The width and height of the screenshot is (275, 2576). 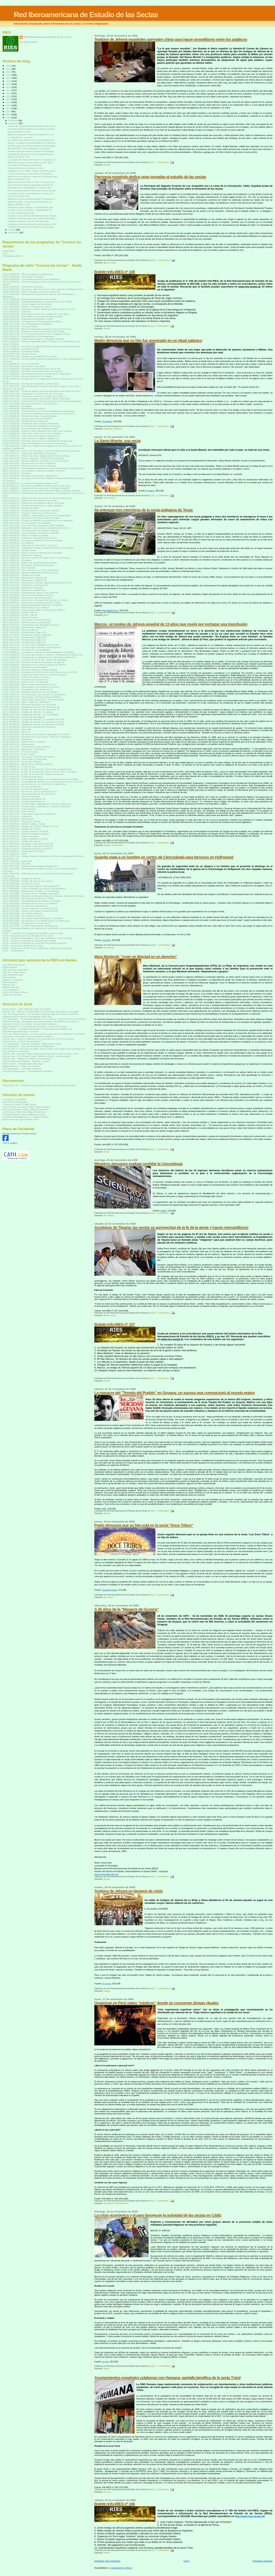 I want to click on sectas, so click(x=113, y=263).